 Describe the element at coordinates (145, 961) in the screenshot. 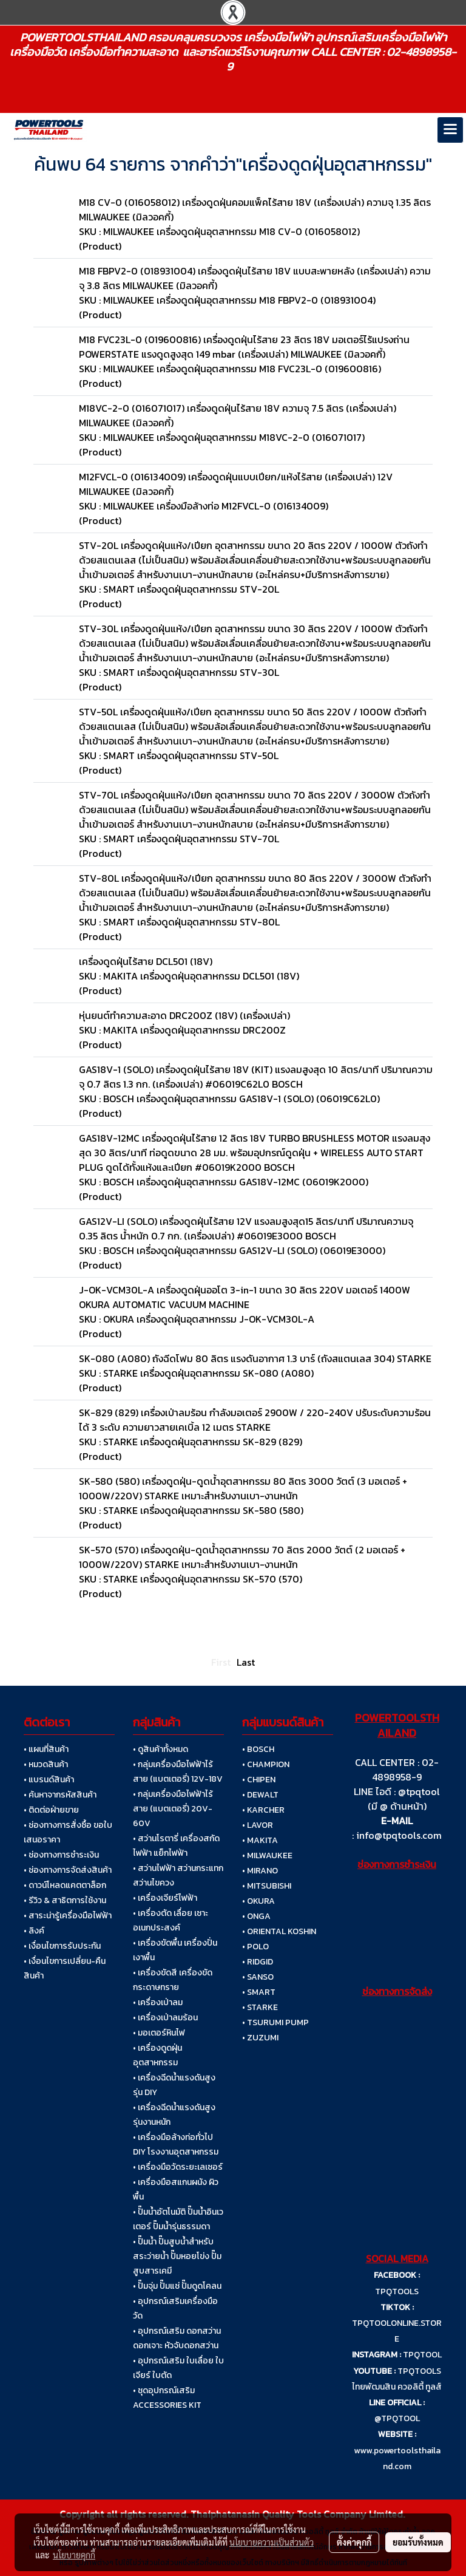

I see `เครื่องดูดฝุ่นไร้สาย DCL501 (18V)` at that location.